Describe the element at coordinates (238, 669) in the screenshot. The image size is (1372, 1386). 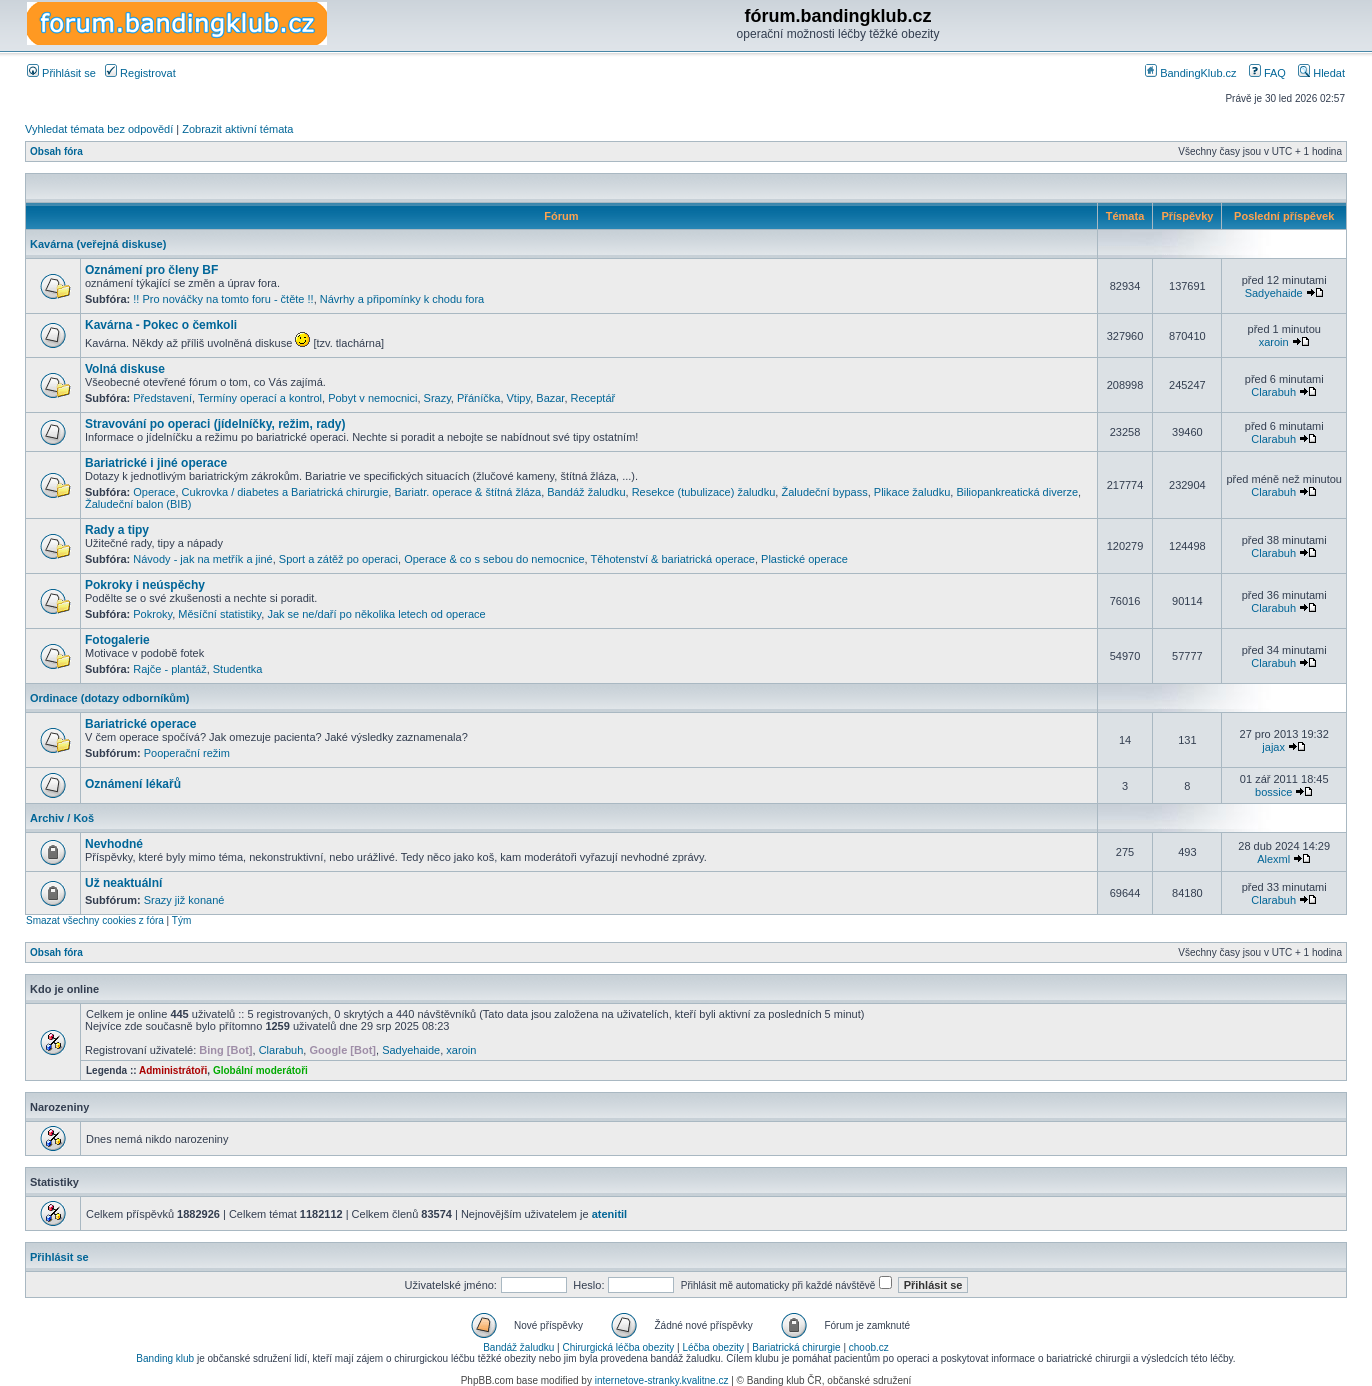
I see `Studentka` at that location.